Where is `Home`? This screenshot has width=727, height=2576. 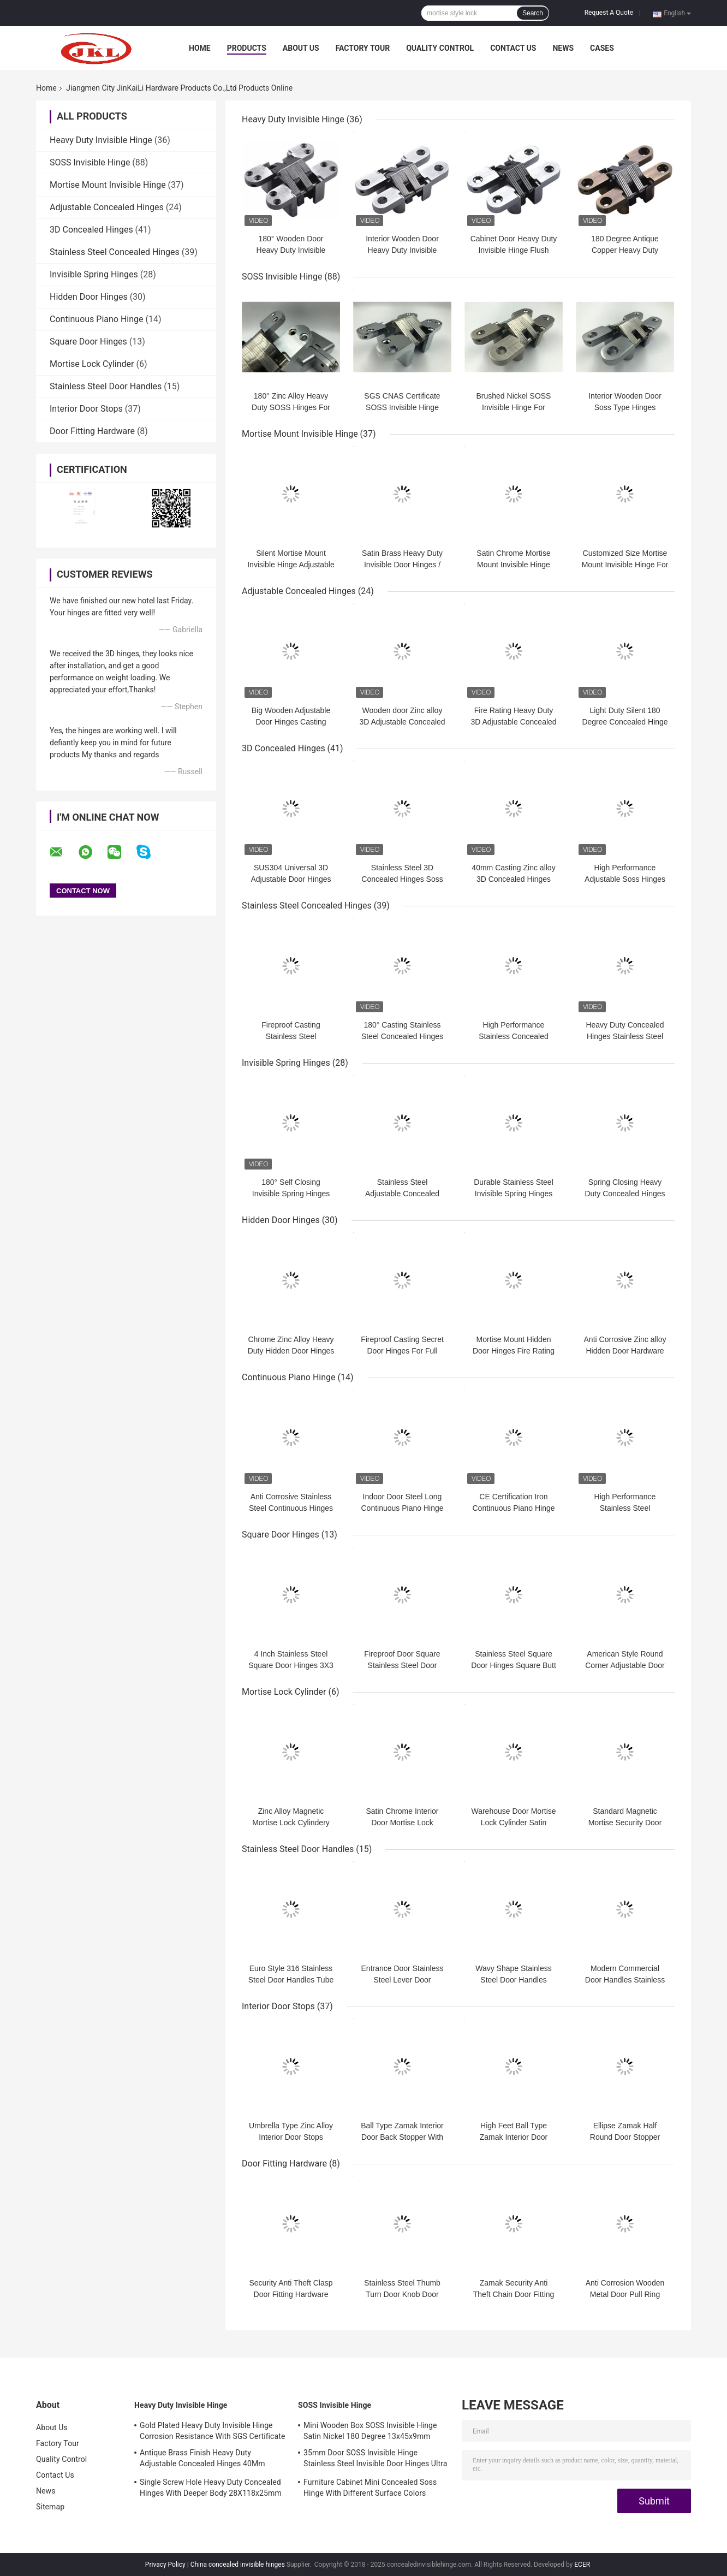 Home is located at coordinates (200, 48).